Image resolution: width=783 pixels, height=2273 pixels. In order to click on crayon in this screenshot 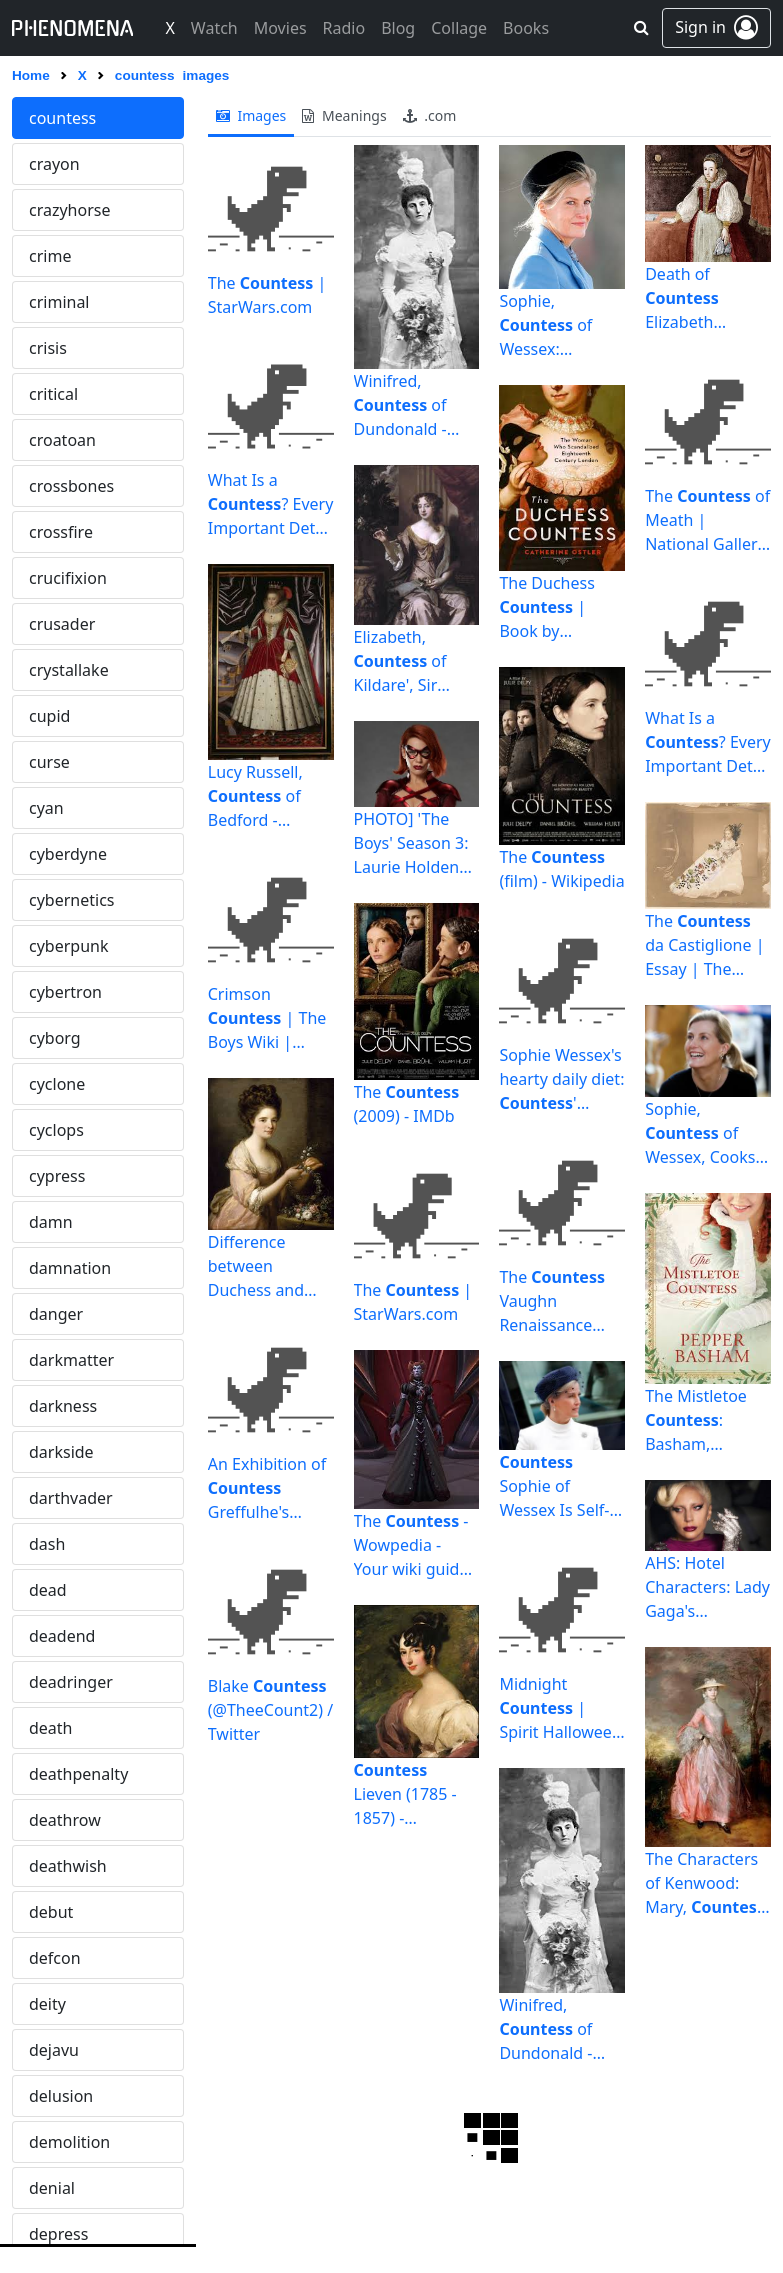, I will do `click(54, 164)`.